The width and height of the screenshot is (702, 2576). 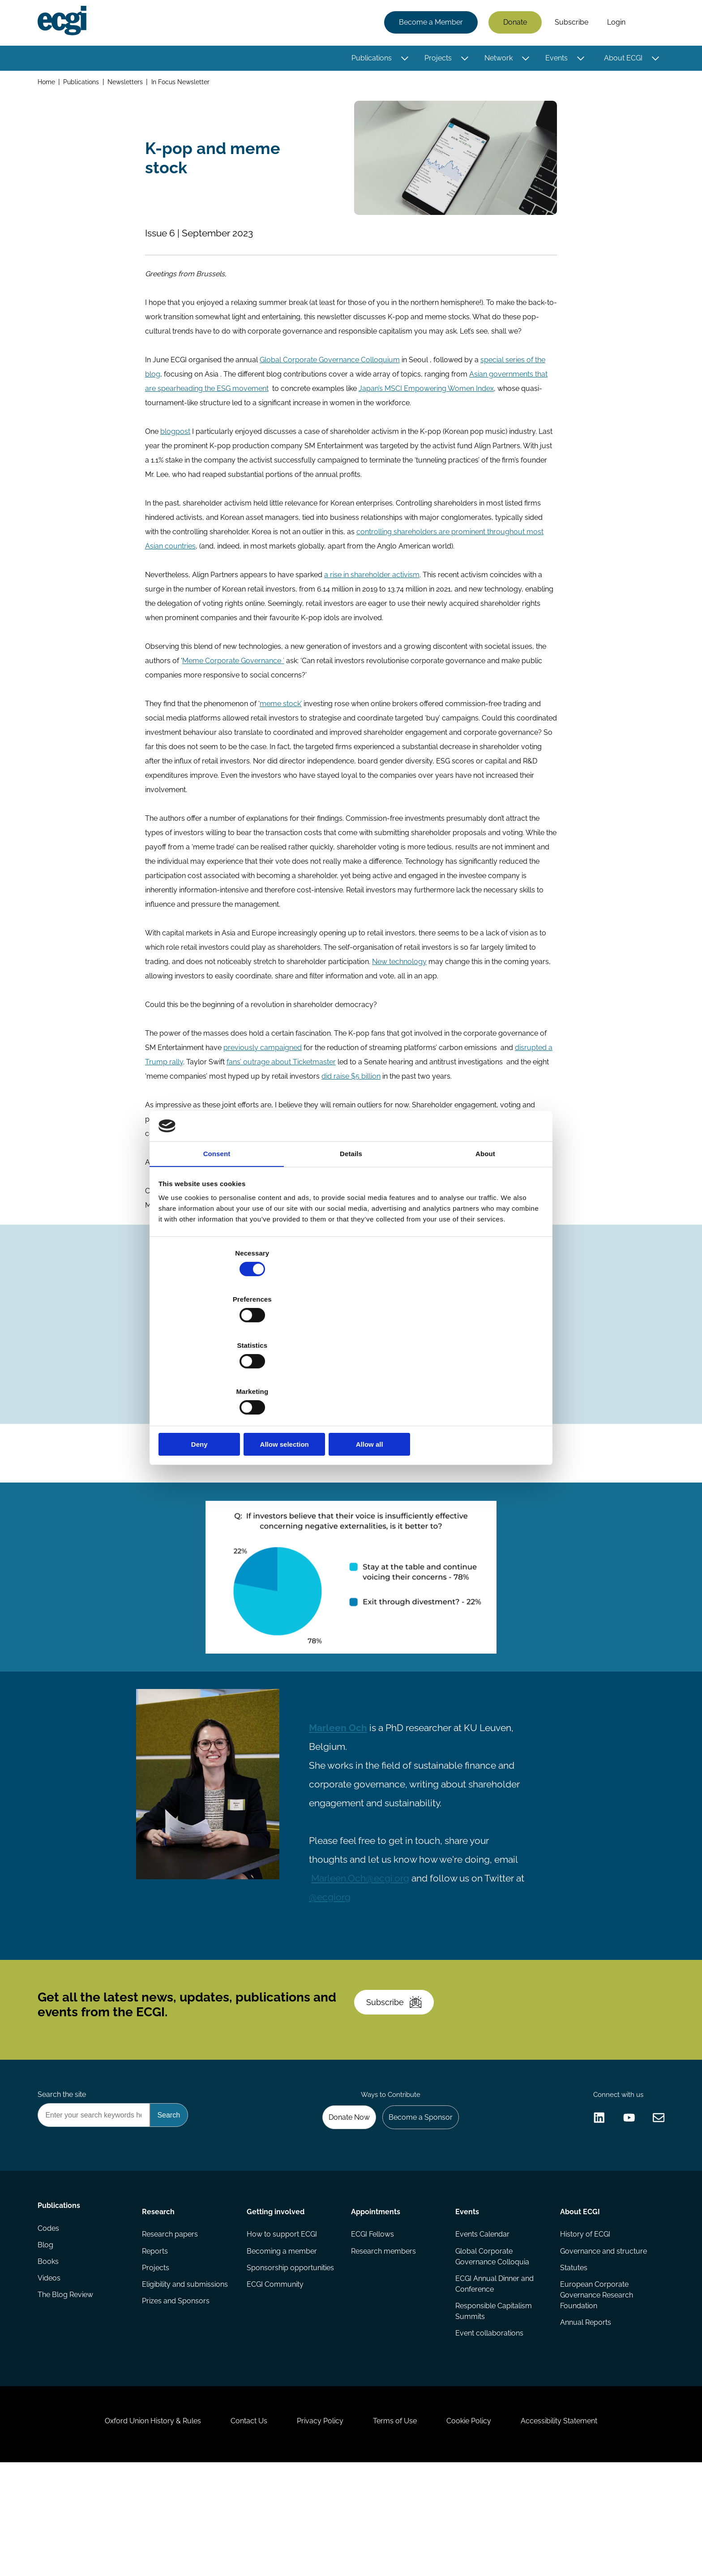 What do you see at coordinates (383, 2337) in the screenshot?
I see `Research members` at bounding box center [383, 2337].